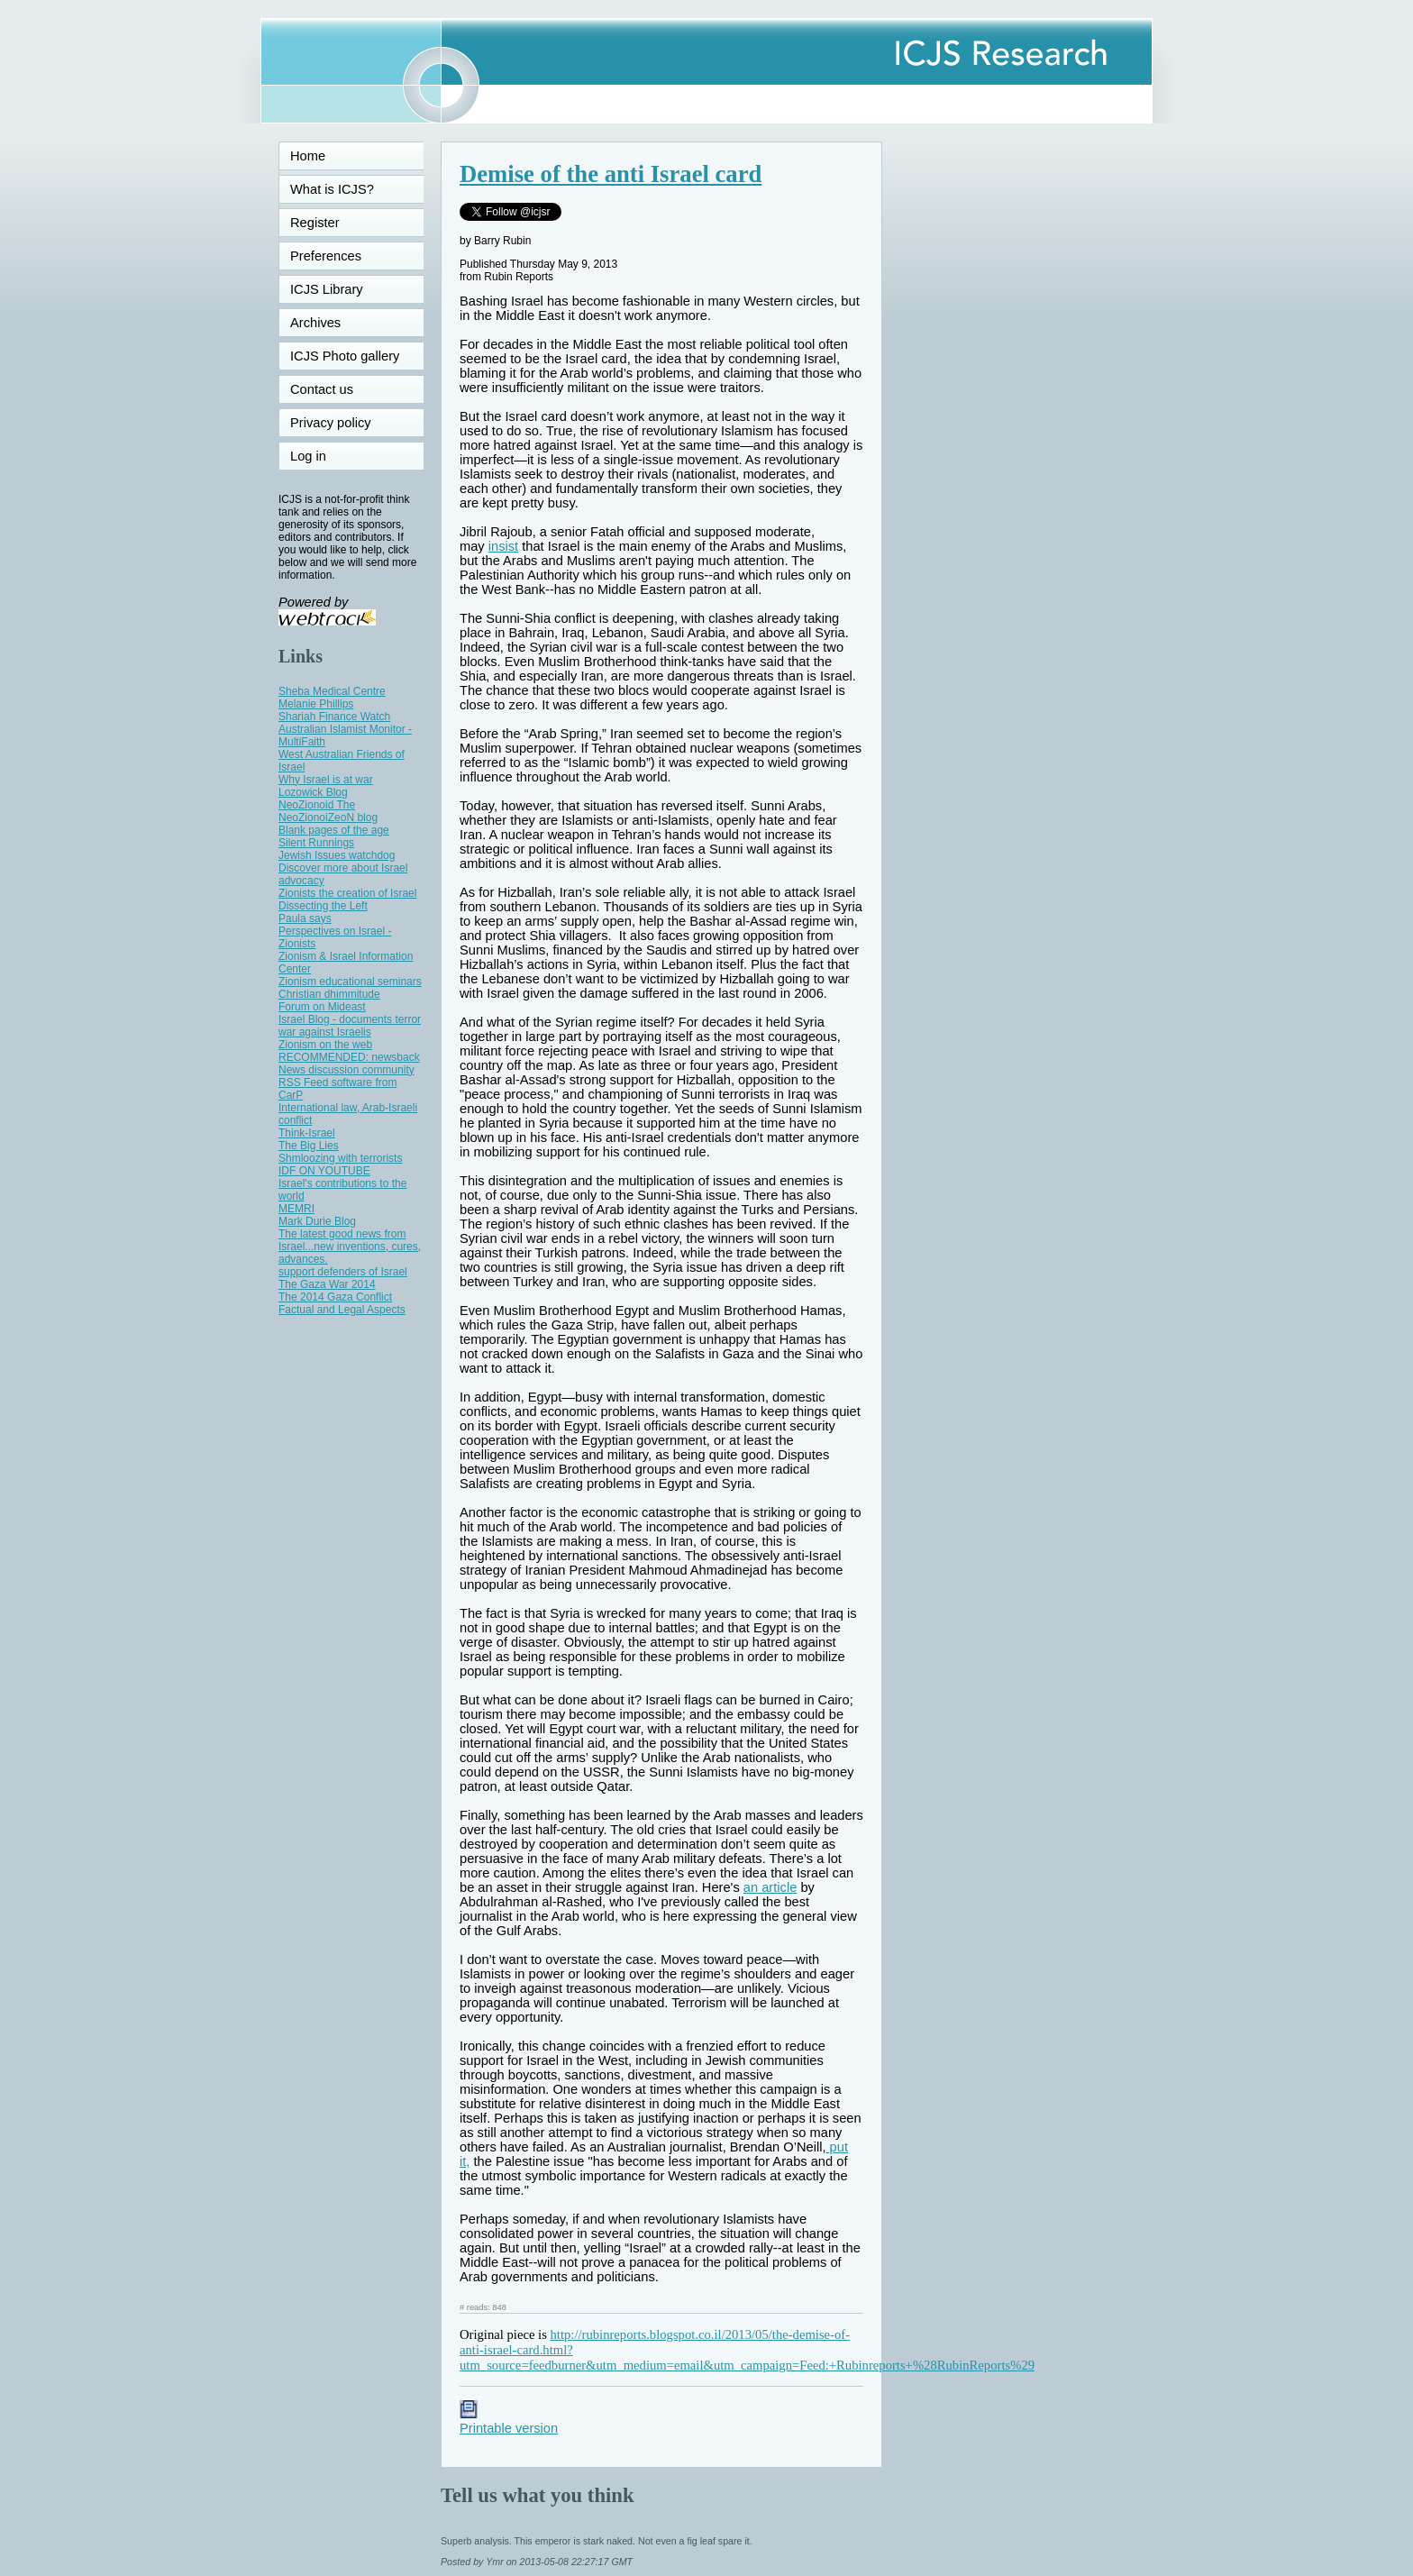  Describe the element at coordinates (315, 704) in the screenshot. I see `Melanie Phillips` at that location.